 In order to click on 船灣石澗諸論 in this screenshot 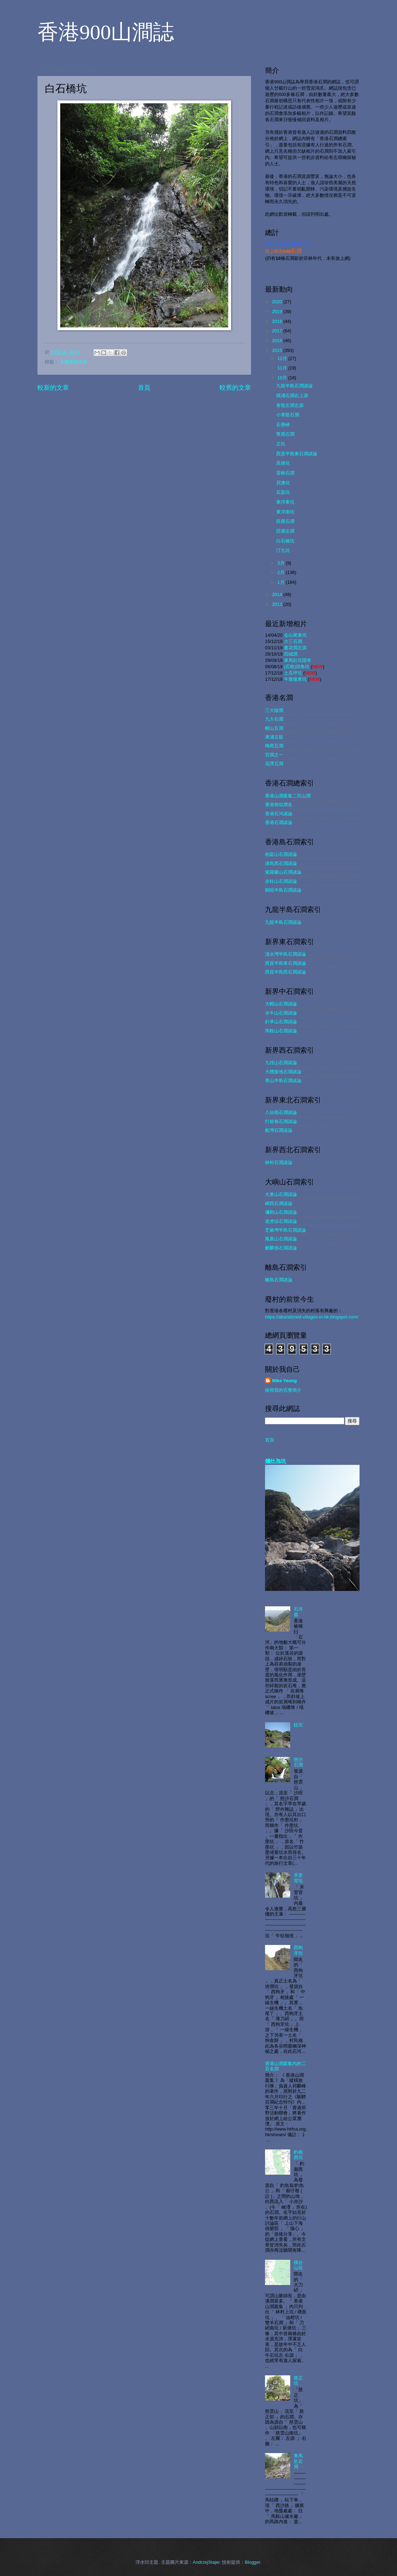, I will do `click(278, 1130)`.